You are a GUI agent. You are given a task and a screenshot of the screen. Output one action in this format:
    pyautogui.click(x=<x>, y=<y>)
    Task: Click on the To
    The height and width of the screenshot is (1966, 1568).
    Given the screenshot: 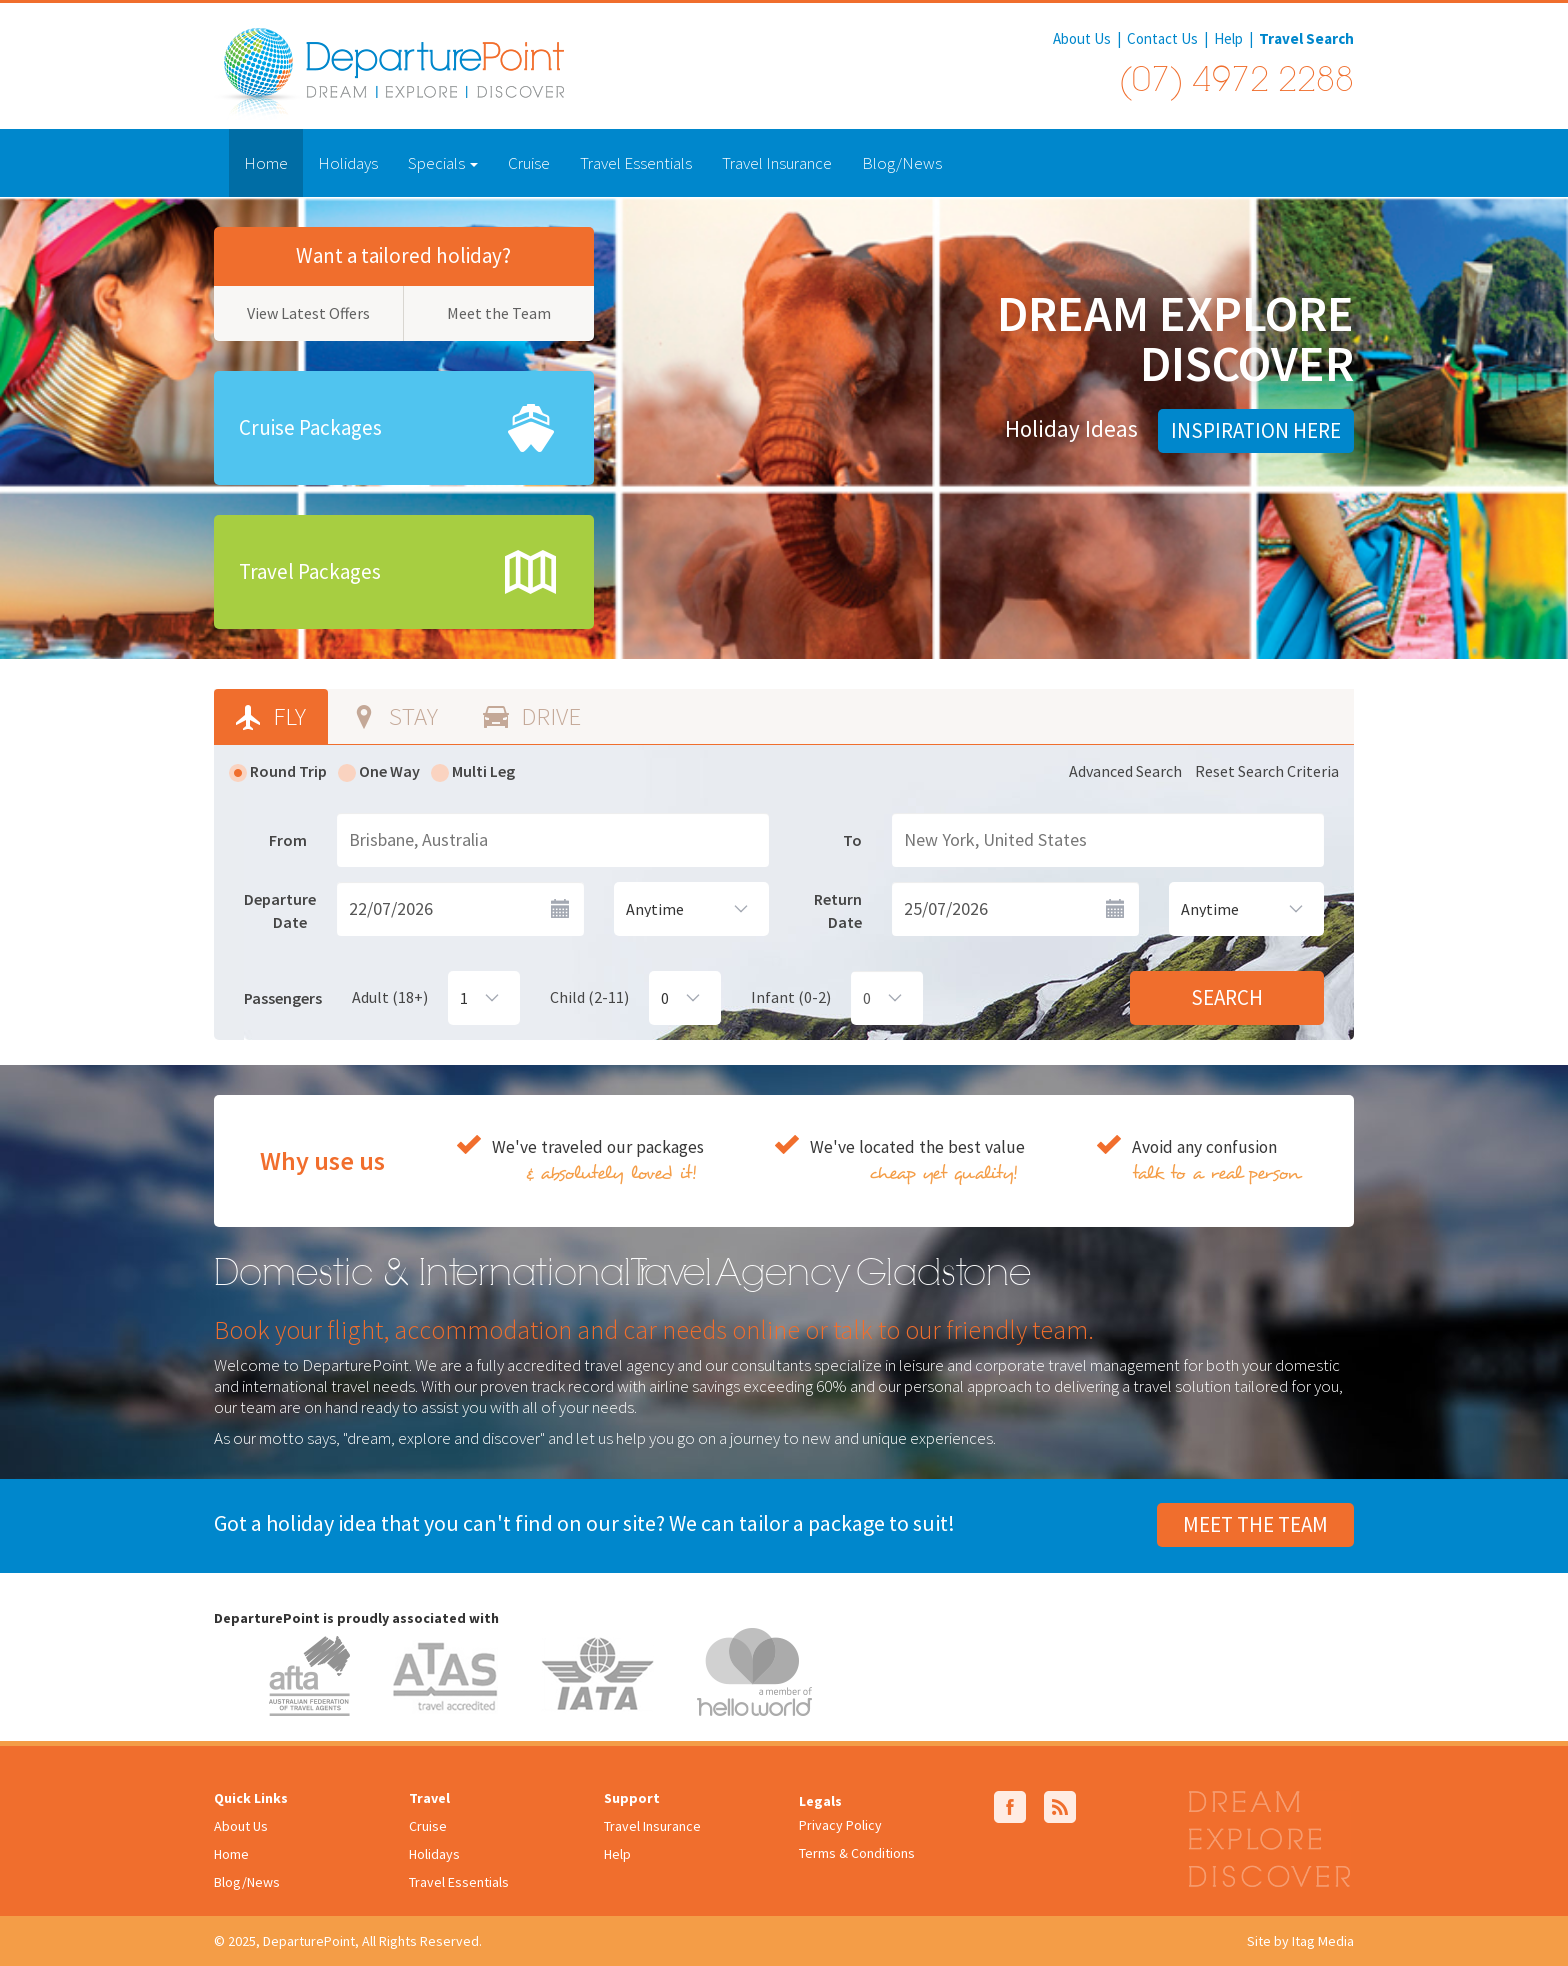 What is the action you would take?
    pyautogui.click(x=852, y=840)
    